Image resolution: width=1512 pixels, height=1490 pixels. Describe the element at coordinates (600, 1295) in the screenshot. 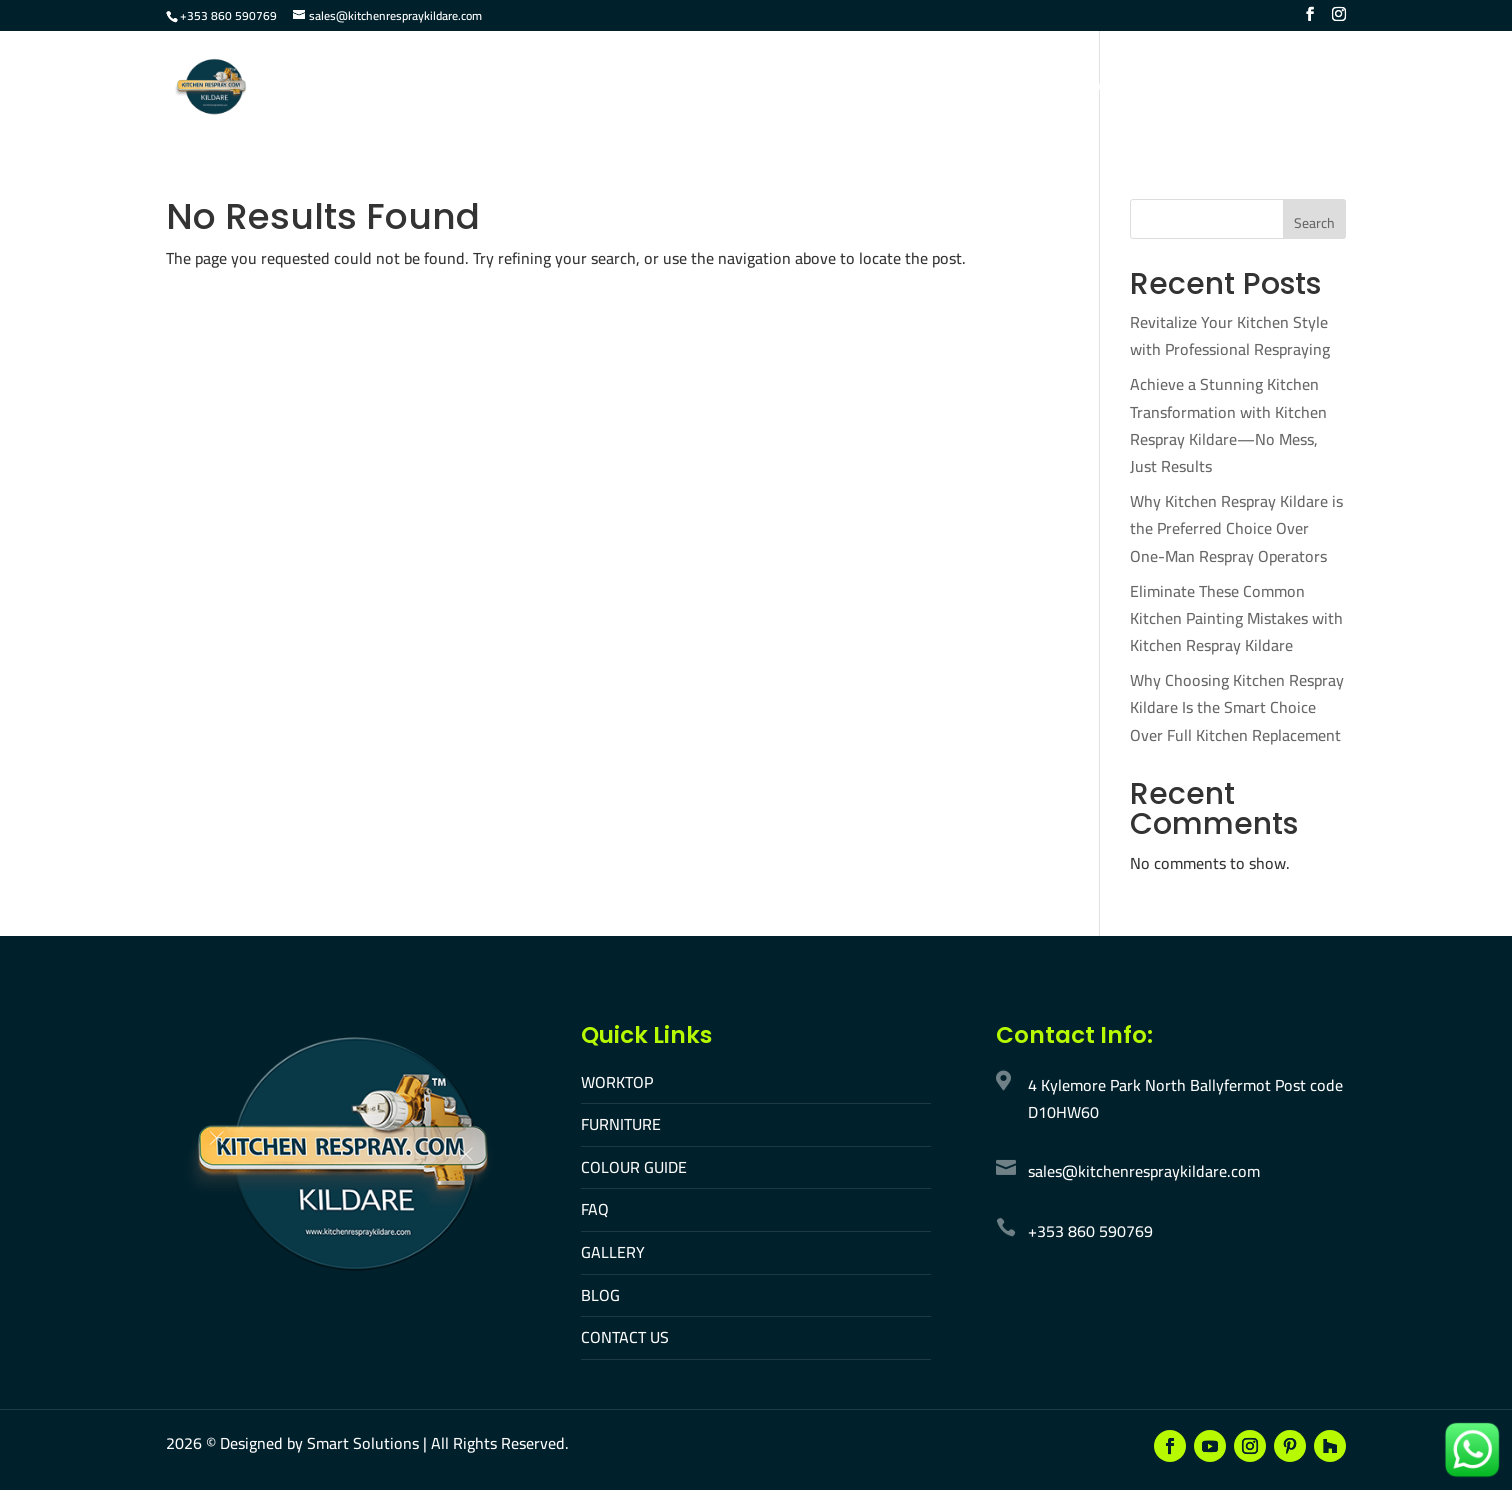

I see `BLOG` at that location.